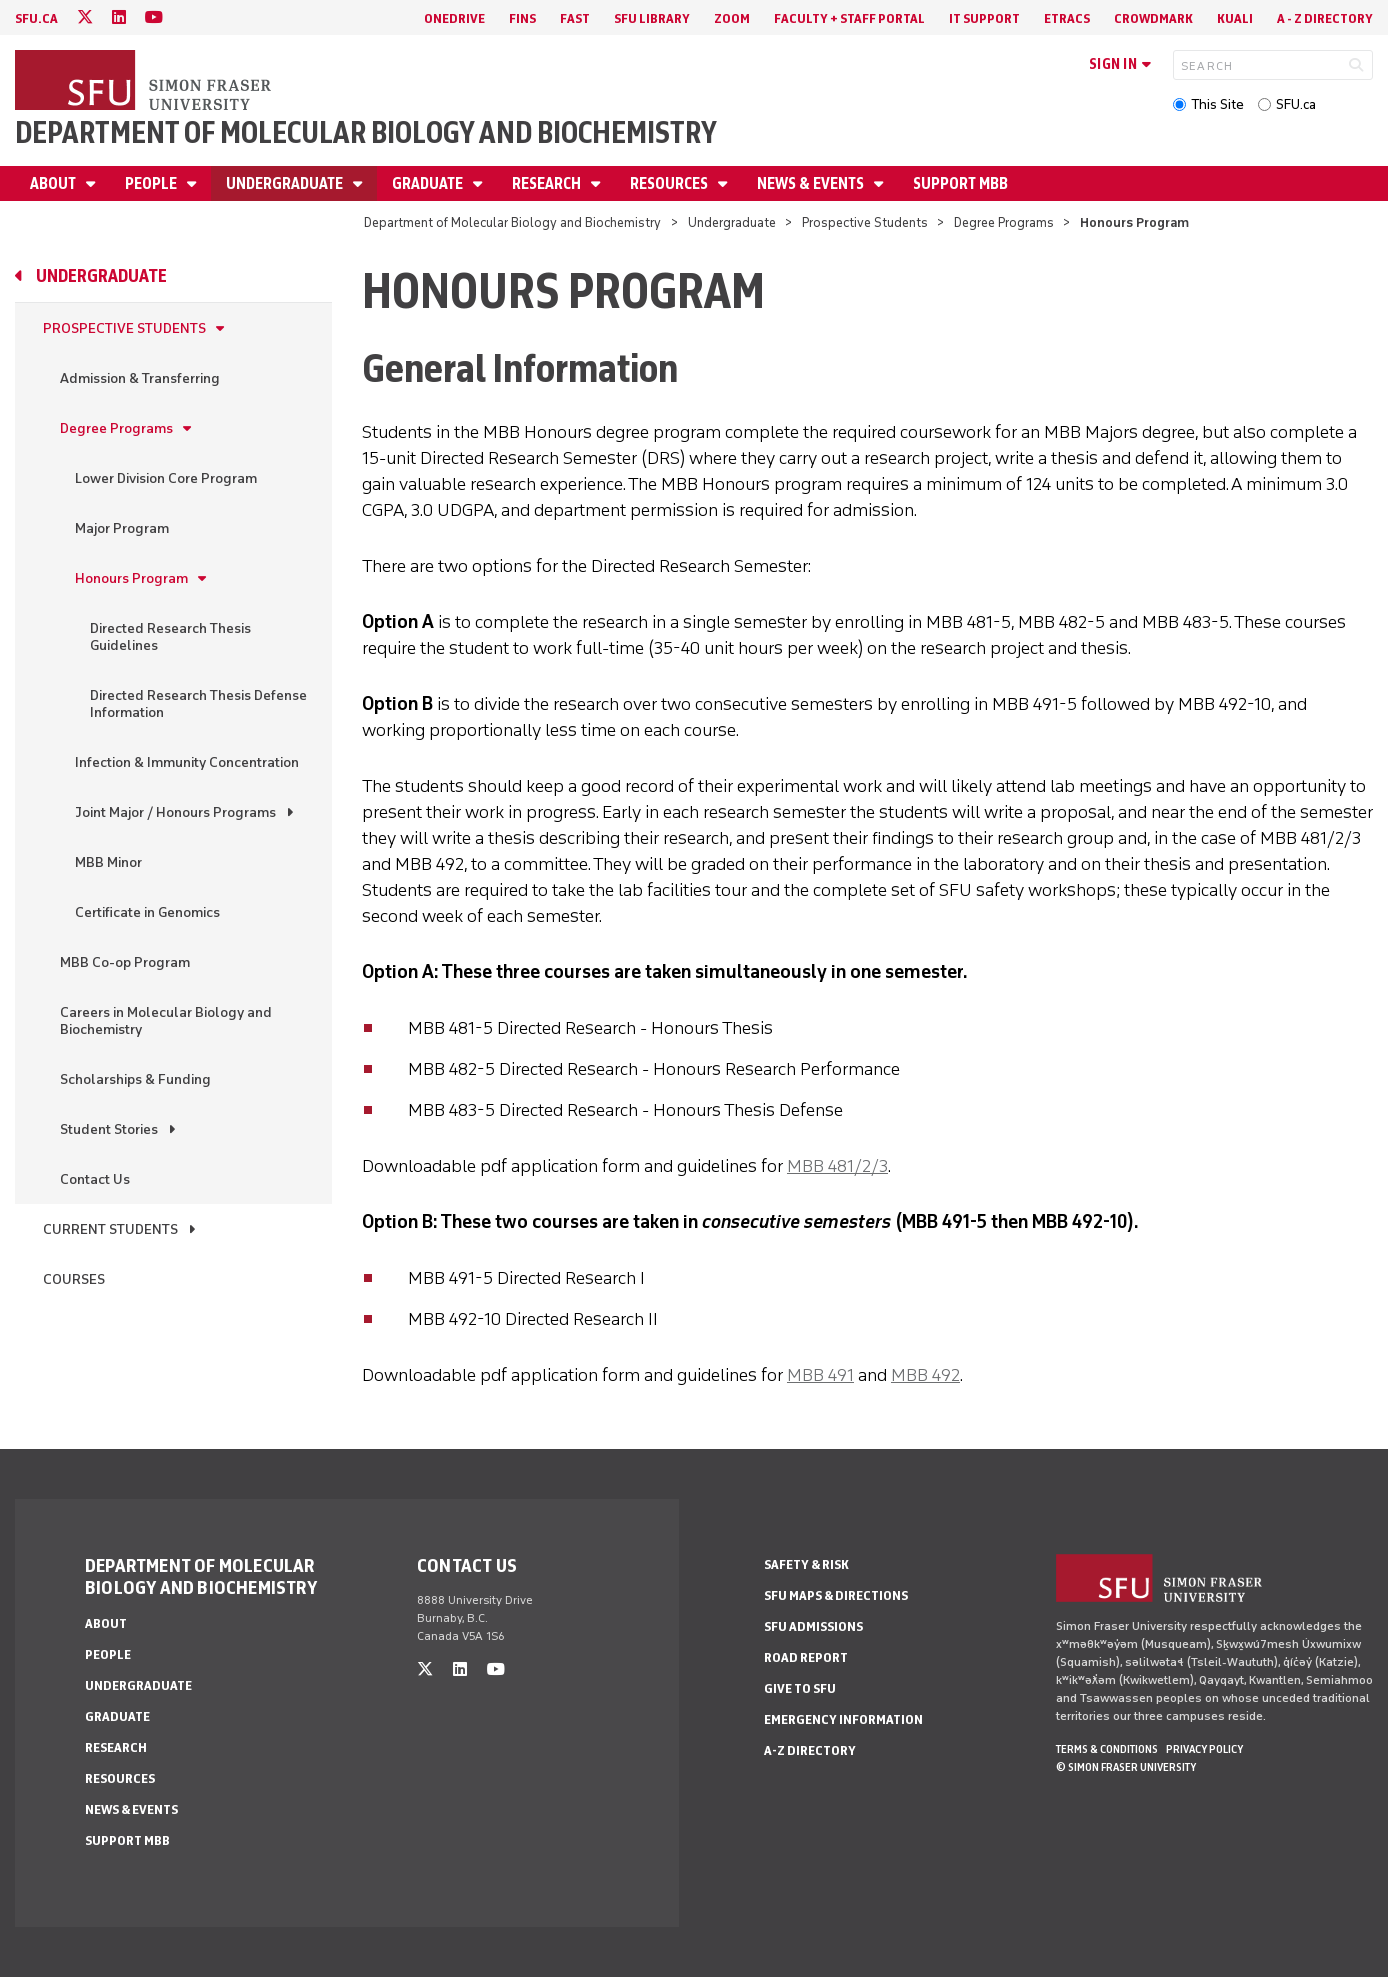 Image resolution: width=1388 pixels, height=1977 pixels. What do you see at coordinates (166, 478) in the screenshot?
I see `Lower Division Core Program` at bounding box center [166, 478].